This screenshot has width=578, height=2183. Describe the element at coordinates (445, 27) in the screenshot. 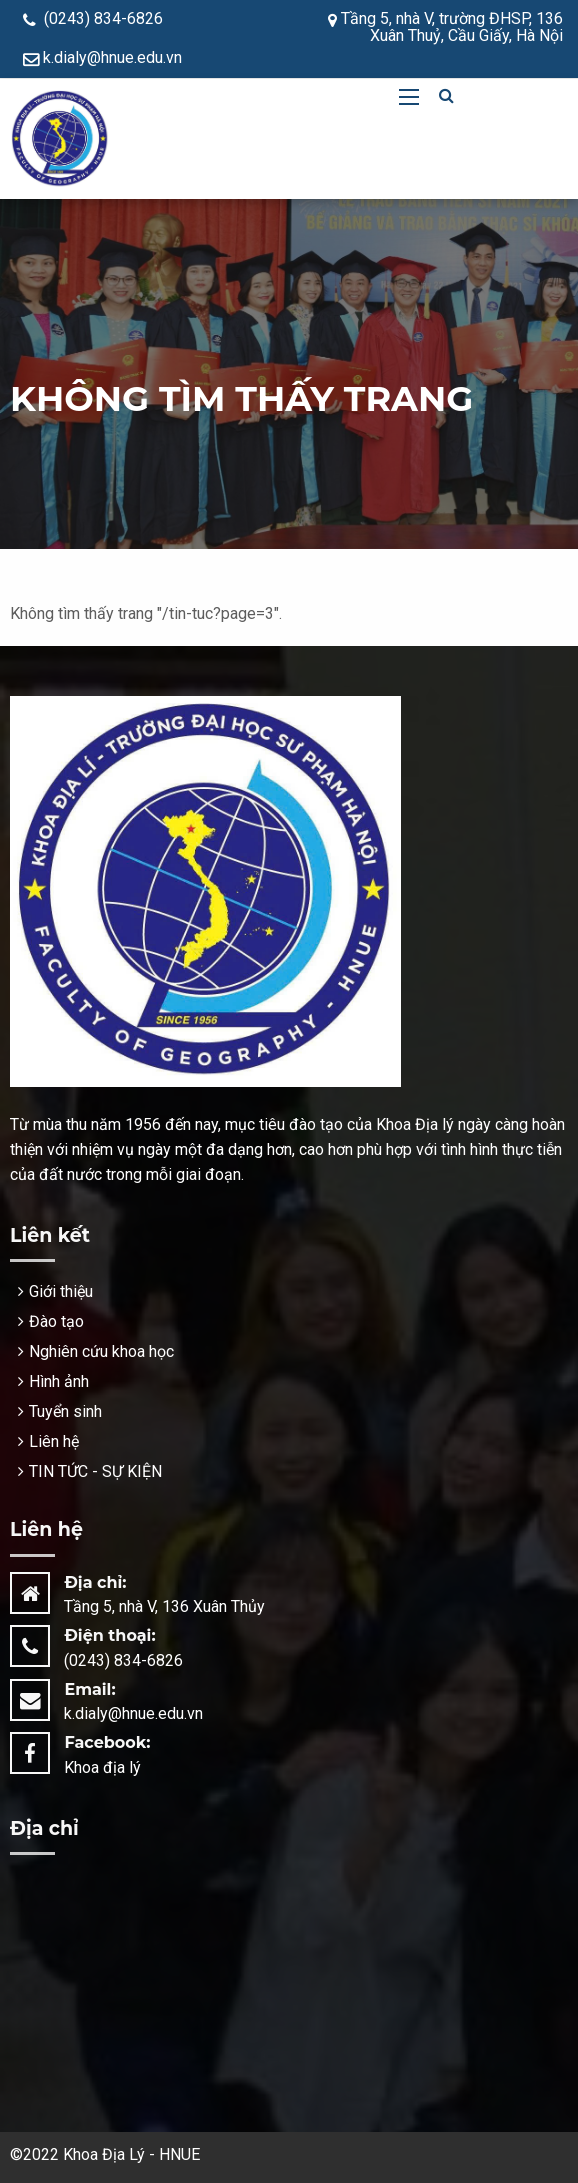

I see `Tầng 5, nhà V, trường ĐHSP, 136 Xuân Thuỷ, Cầu Giấy, Hà Nội` at that location.